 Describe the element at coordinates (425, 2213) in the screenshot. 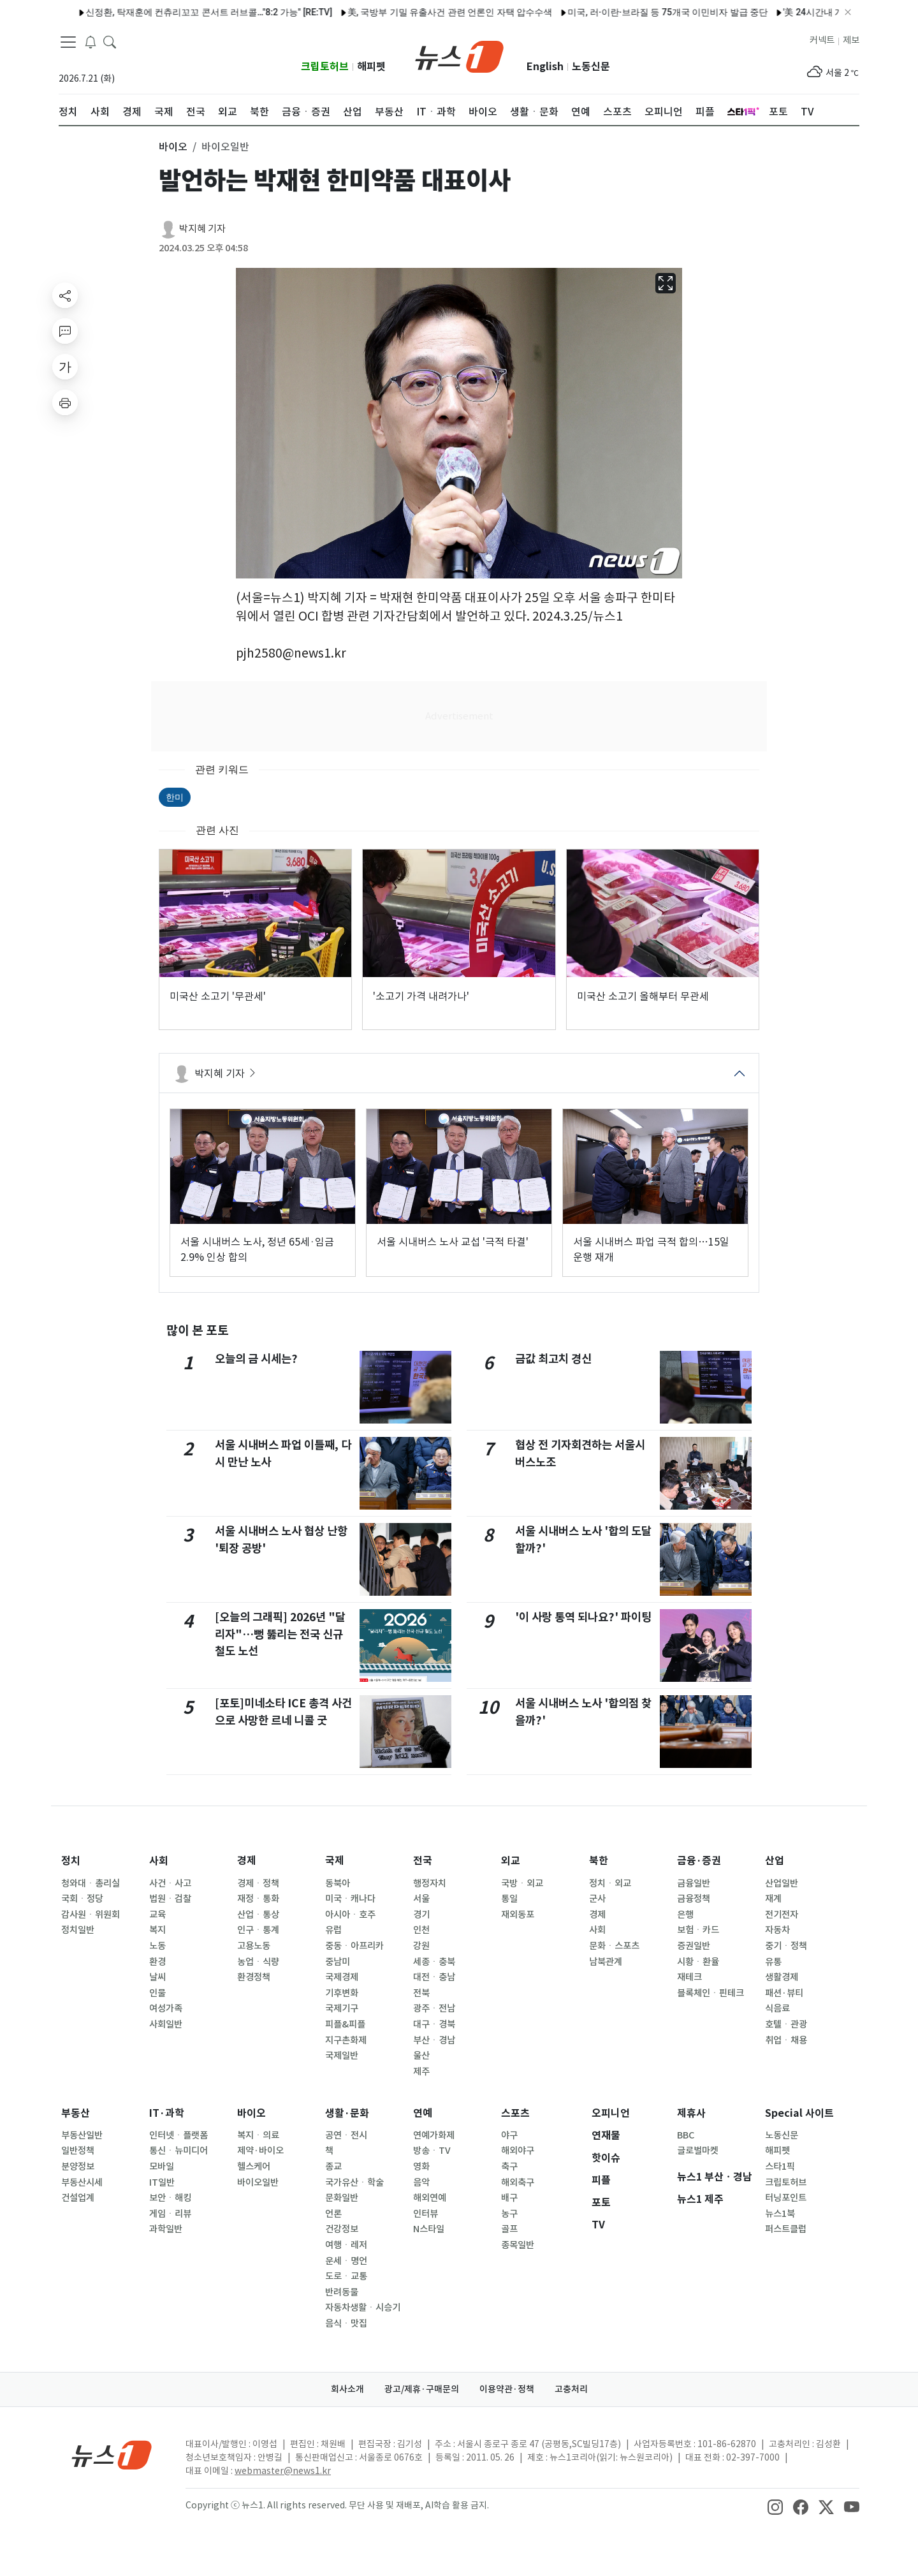

I see `인터뷰` at that location.